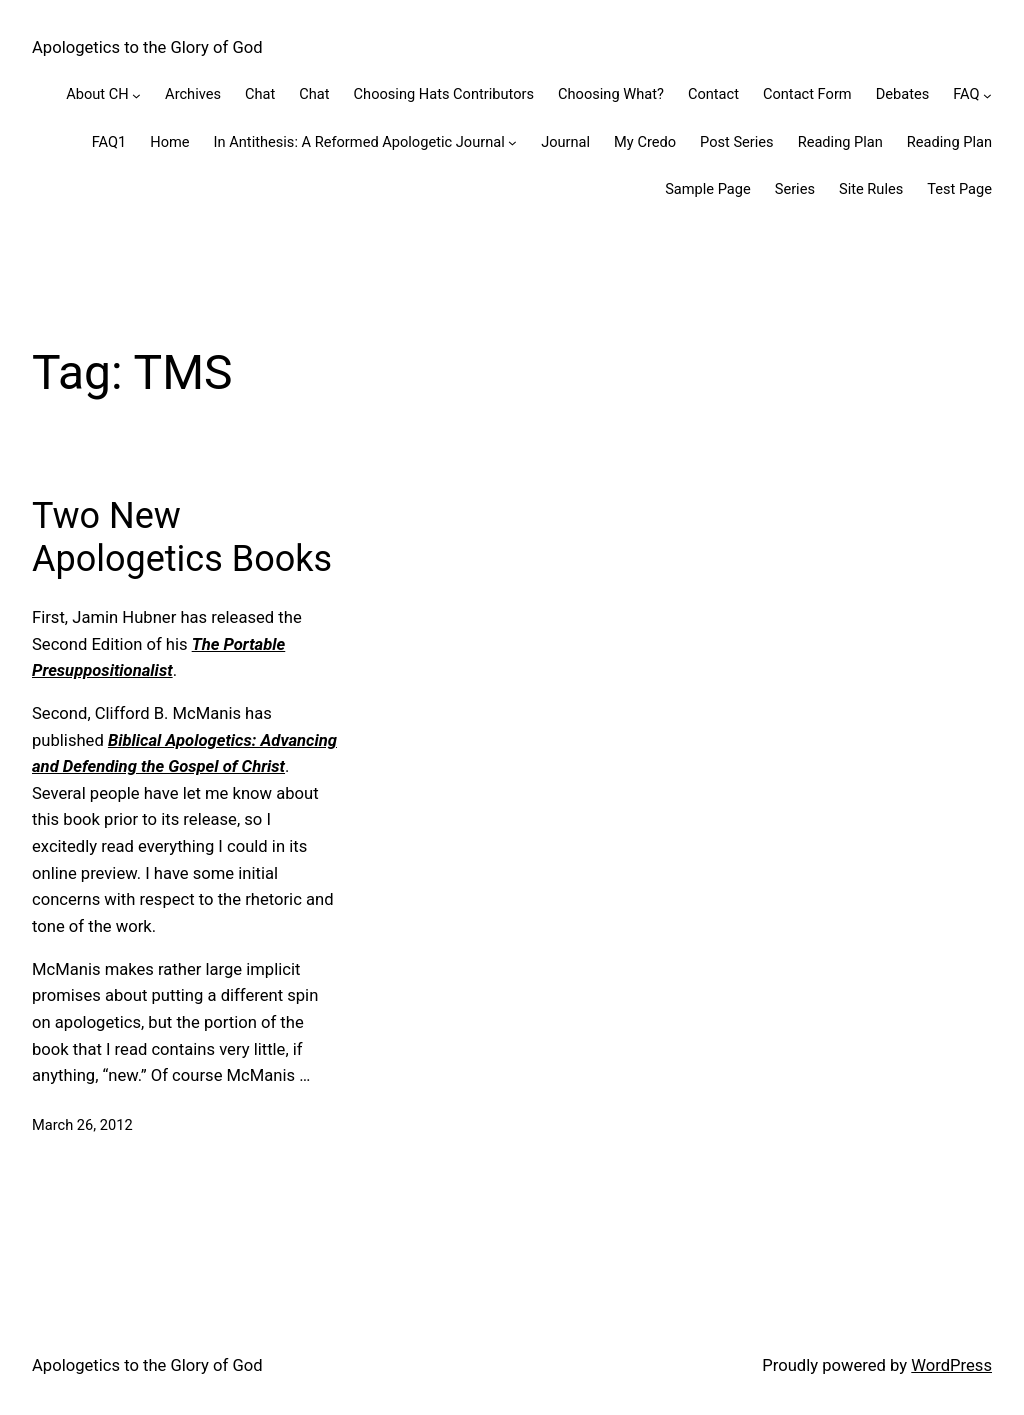 The image size is (1024, 1415). Describe the element at coordinates (565, 142) in the screenshot. I see `Journal` at that location.